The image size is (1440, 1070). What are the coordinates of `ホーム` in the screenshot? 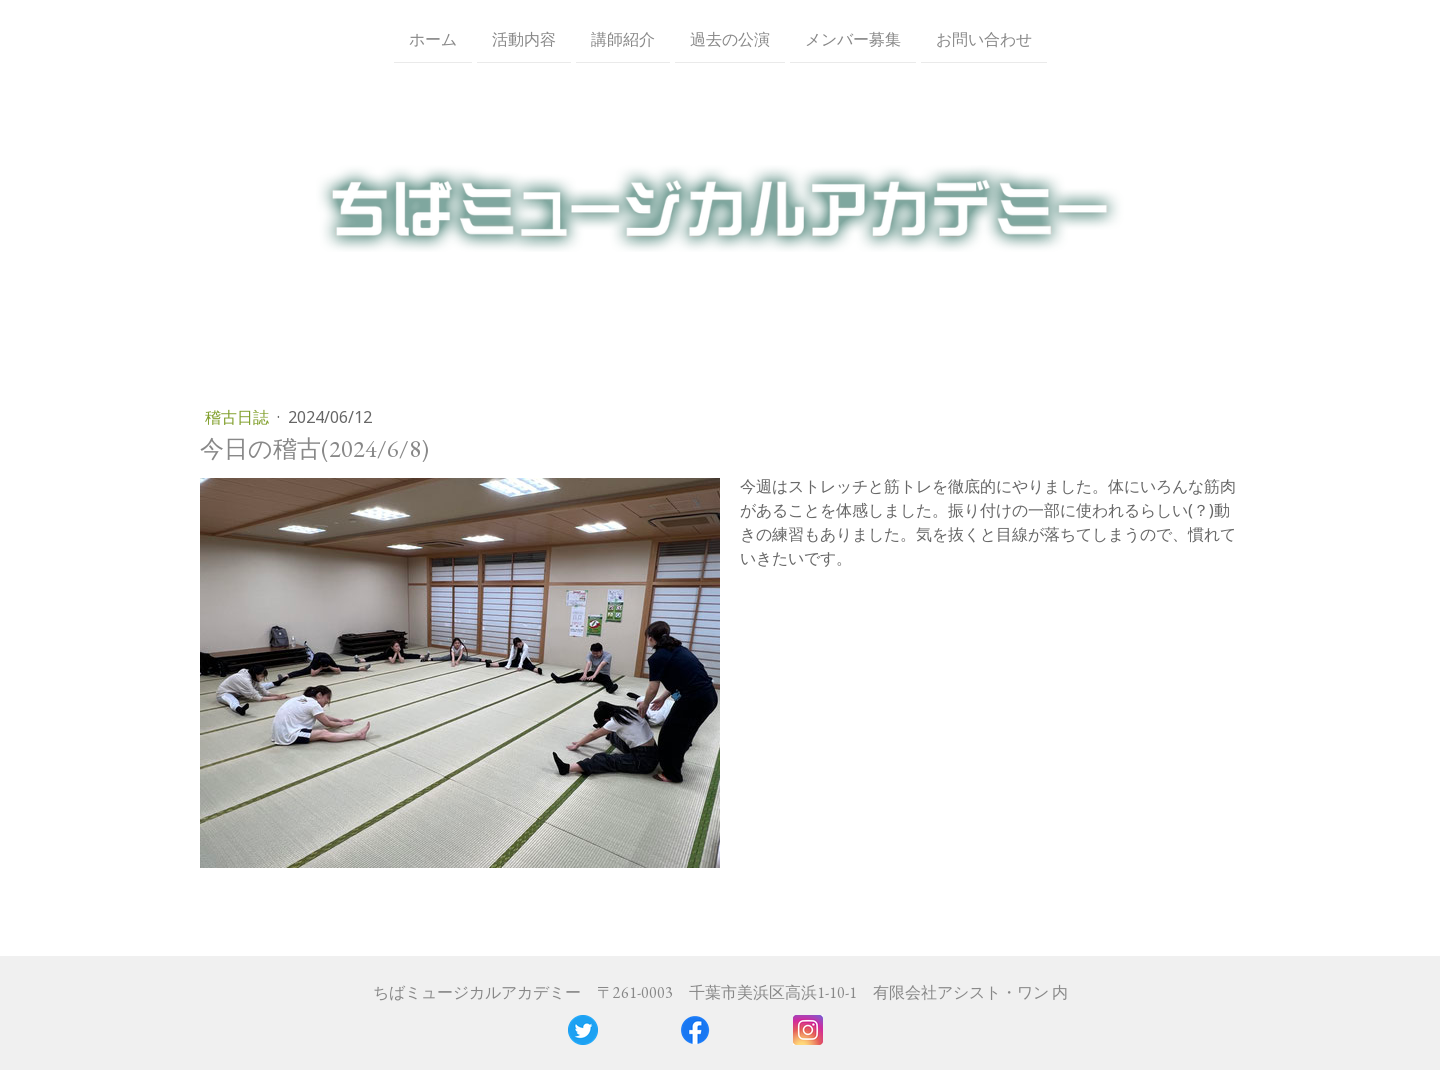 It's located at (433, 38).